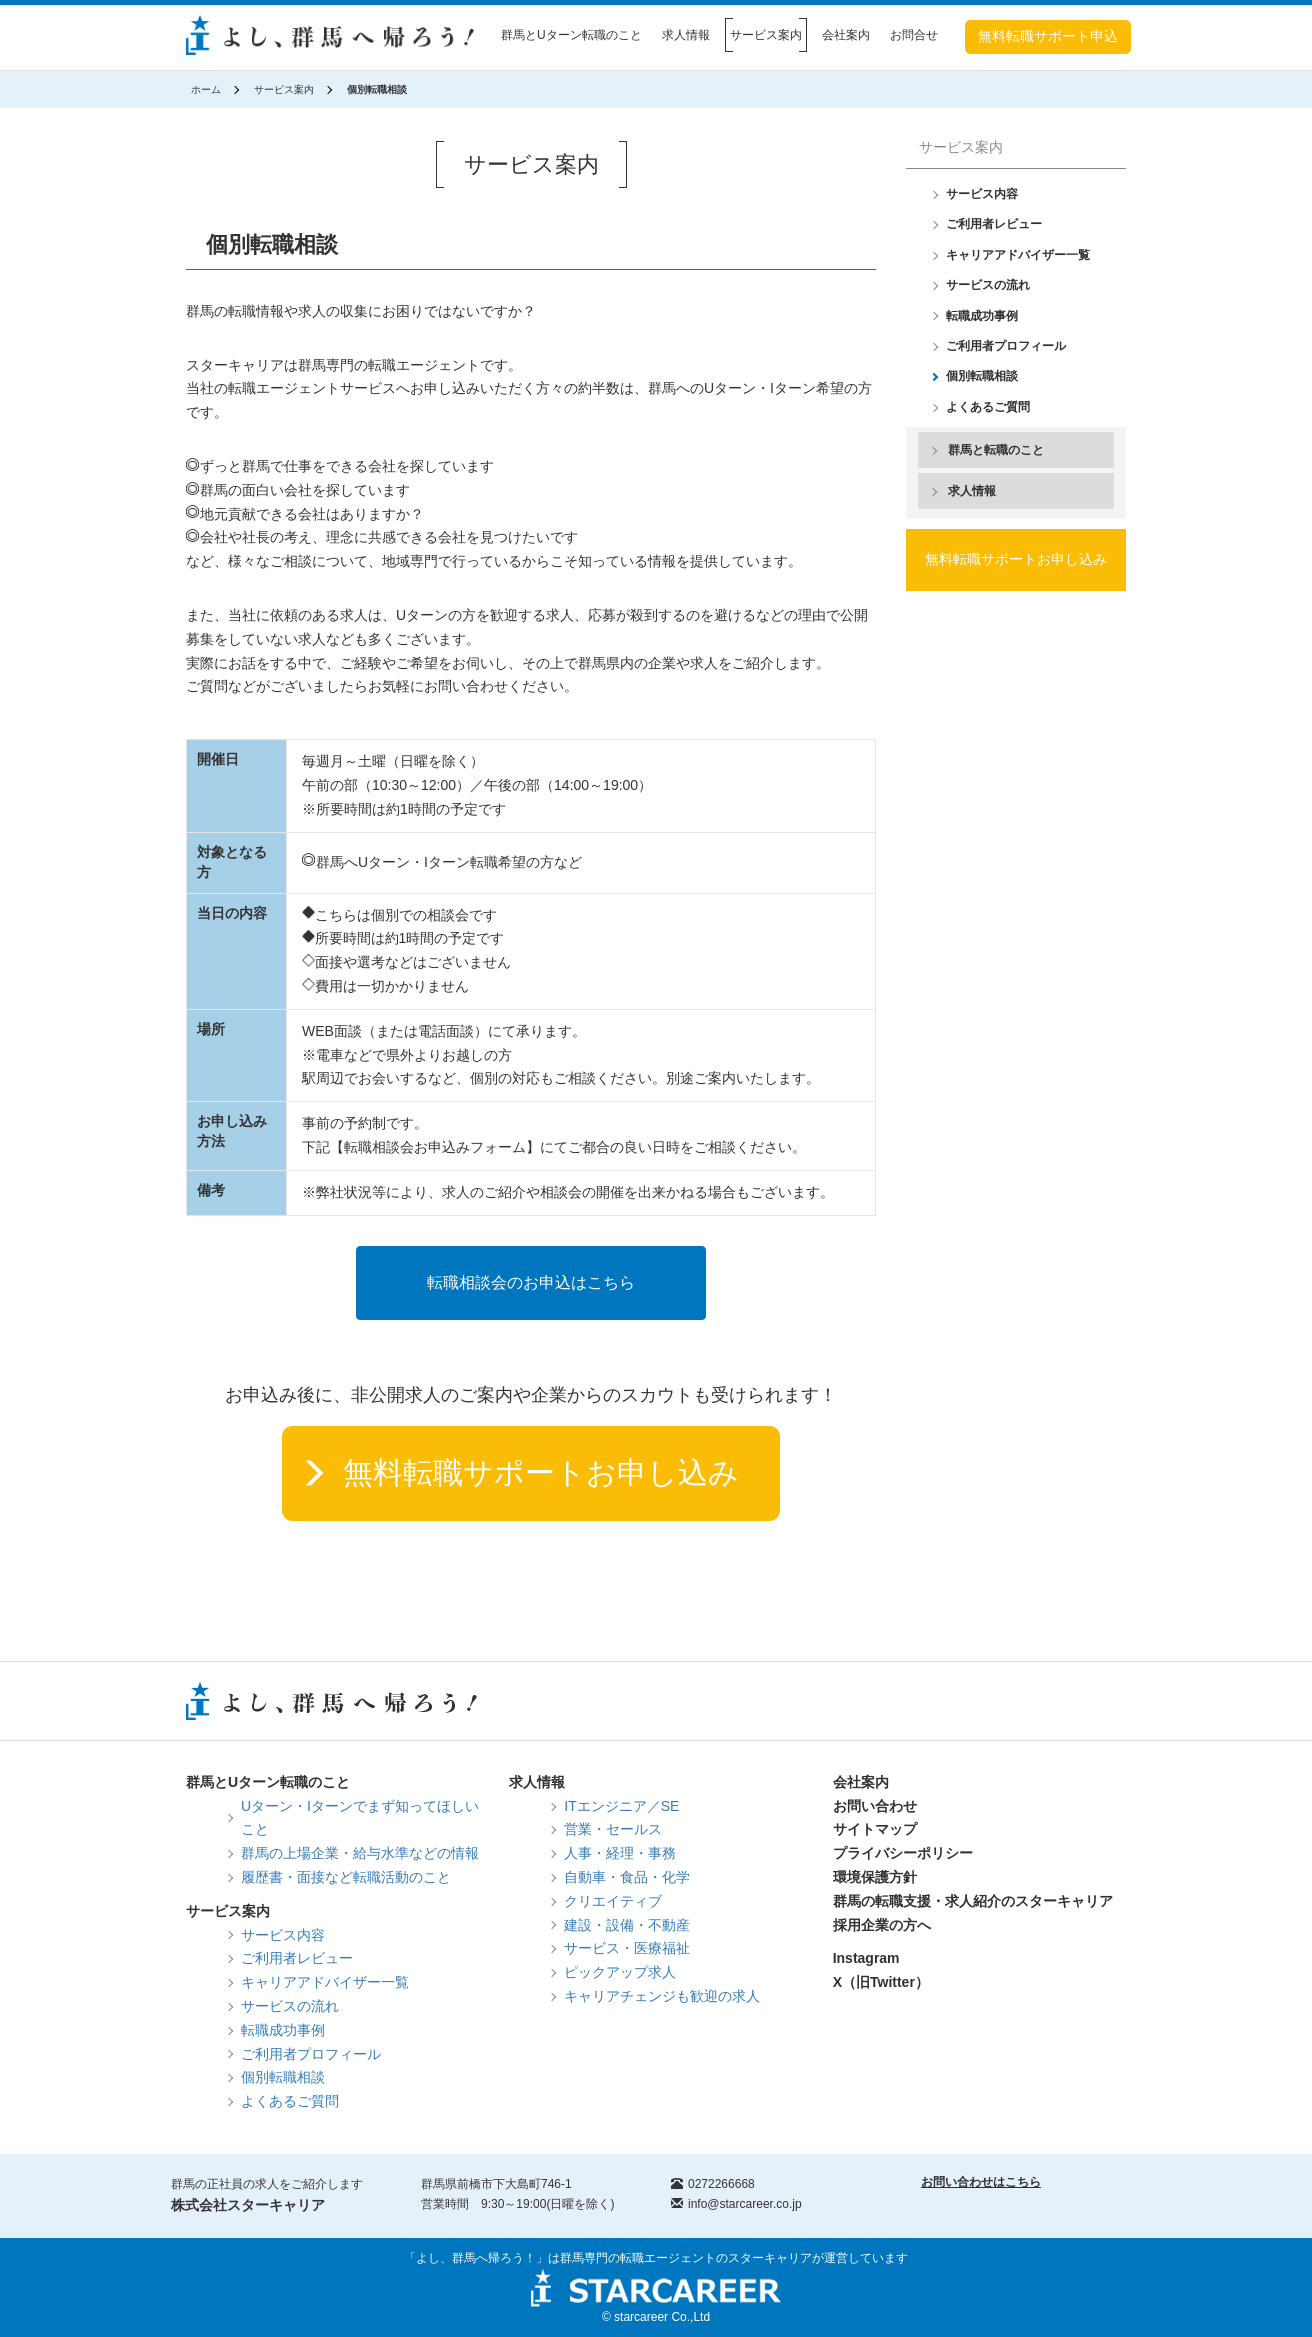 This screenshot has height=2337, width=1312. Describe the element at coordinates (982, 194) in the screenshot. I see `サービス内容` at that location.